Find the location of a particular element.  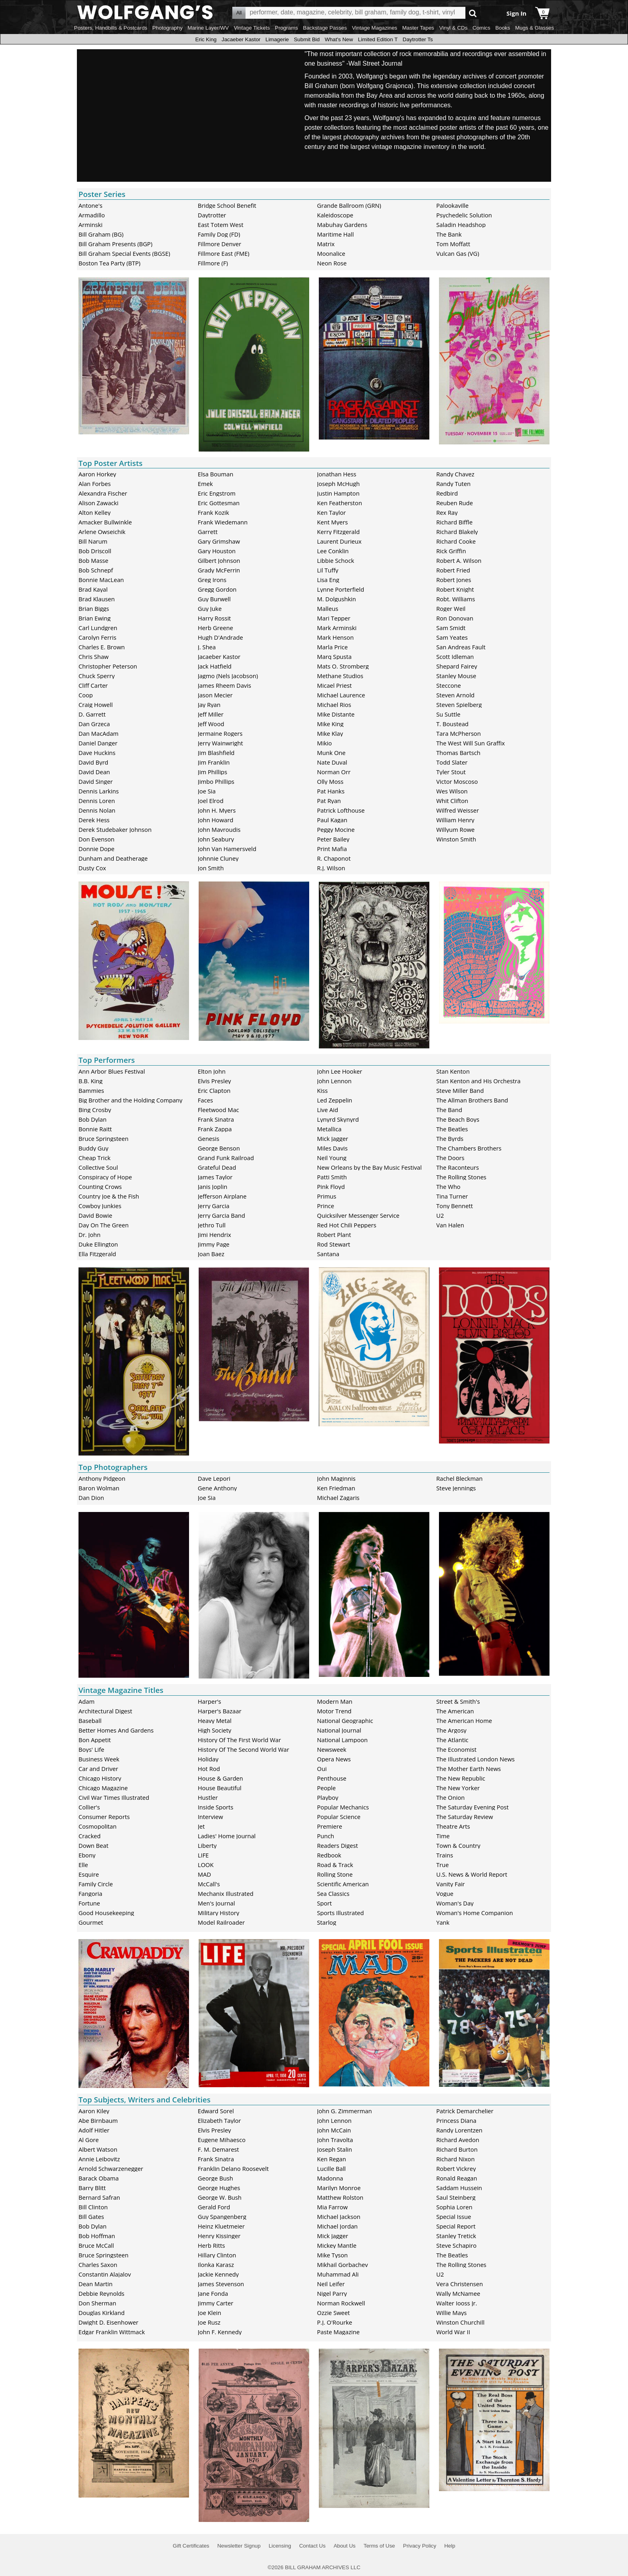

Vulcan Gas (VG) is located at coordinates (457, 253).